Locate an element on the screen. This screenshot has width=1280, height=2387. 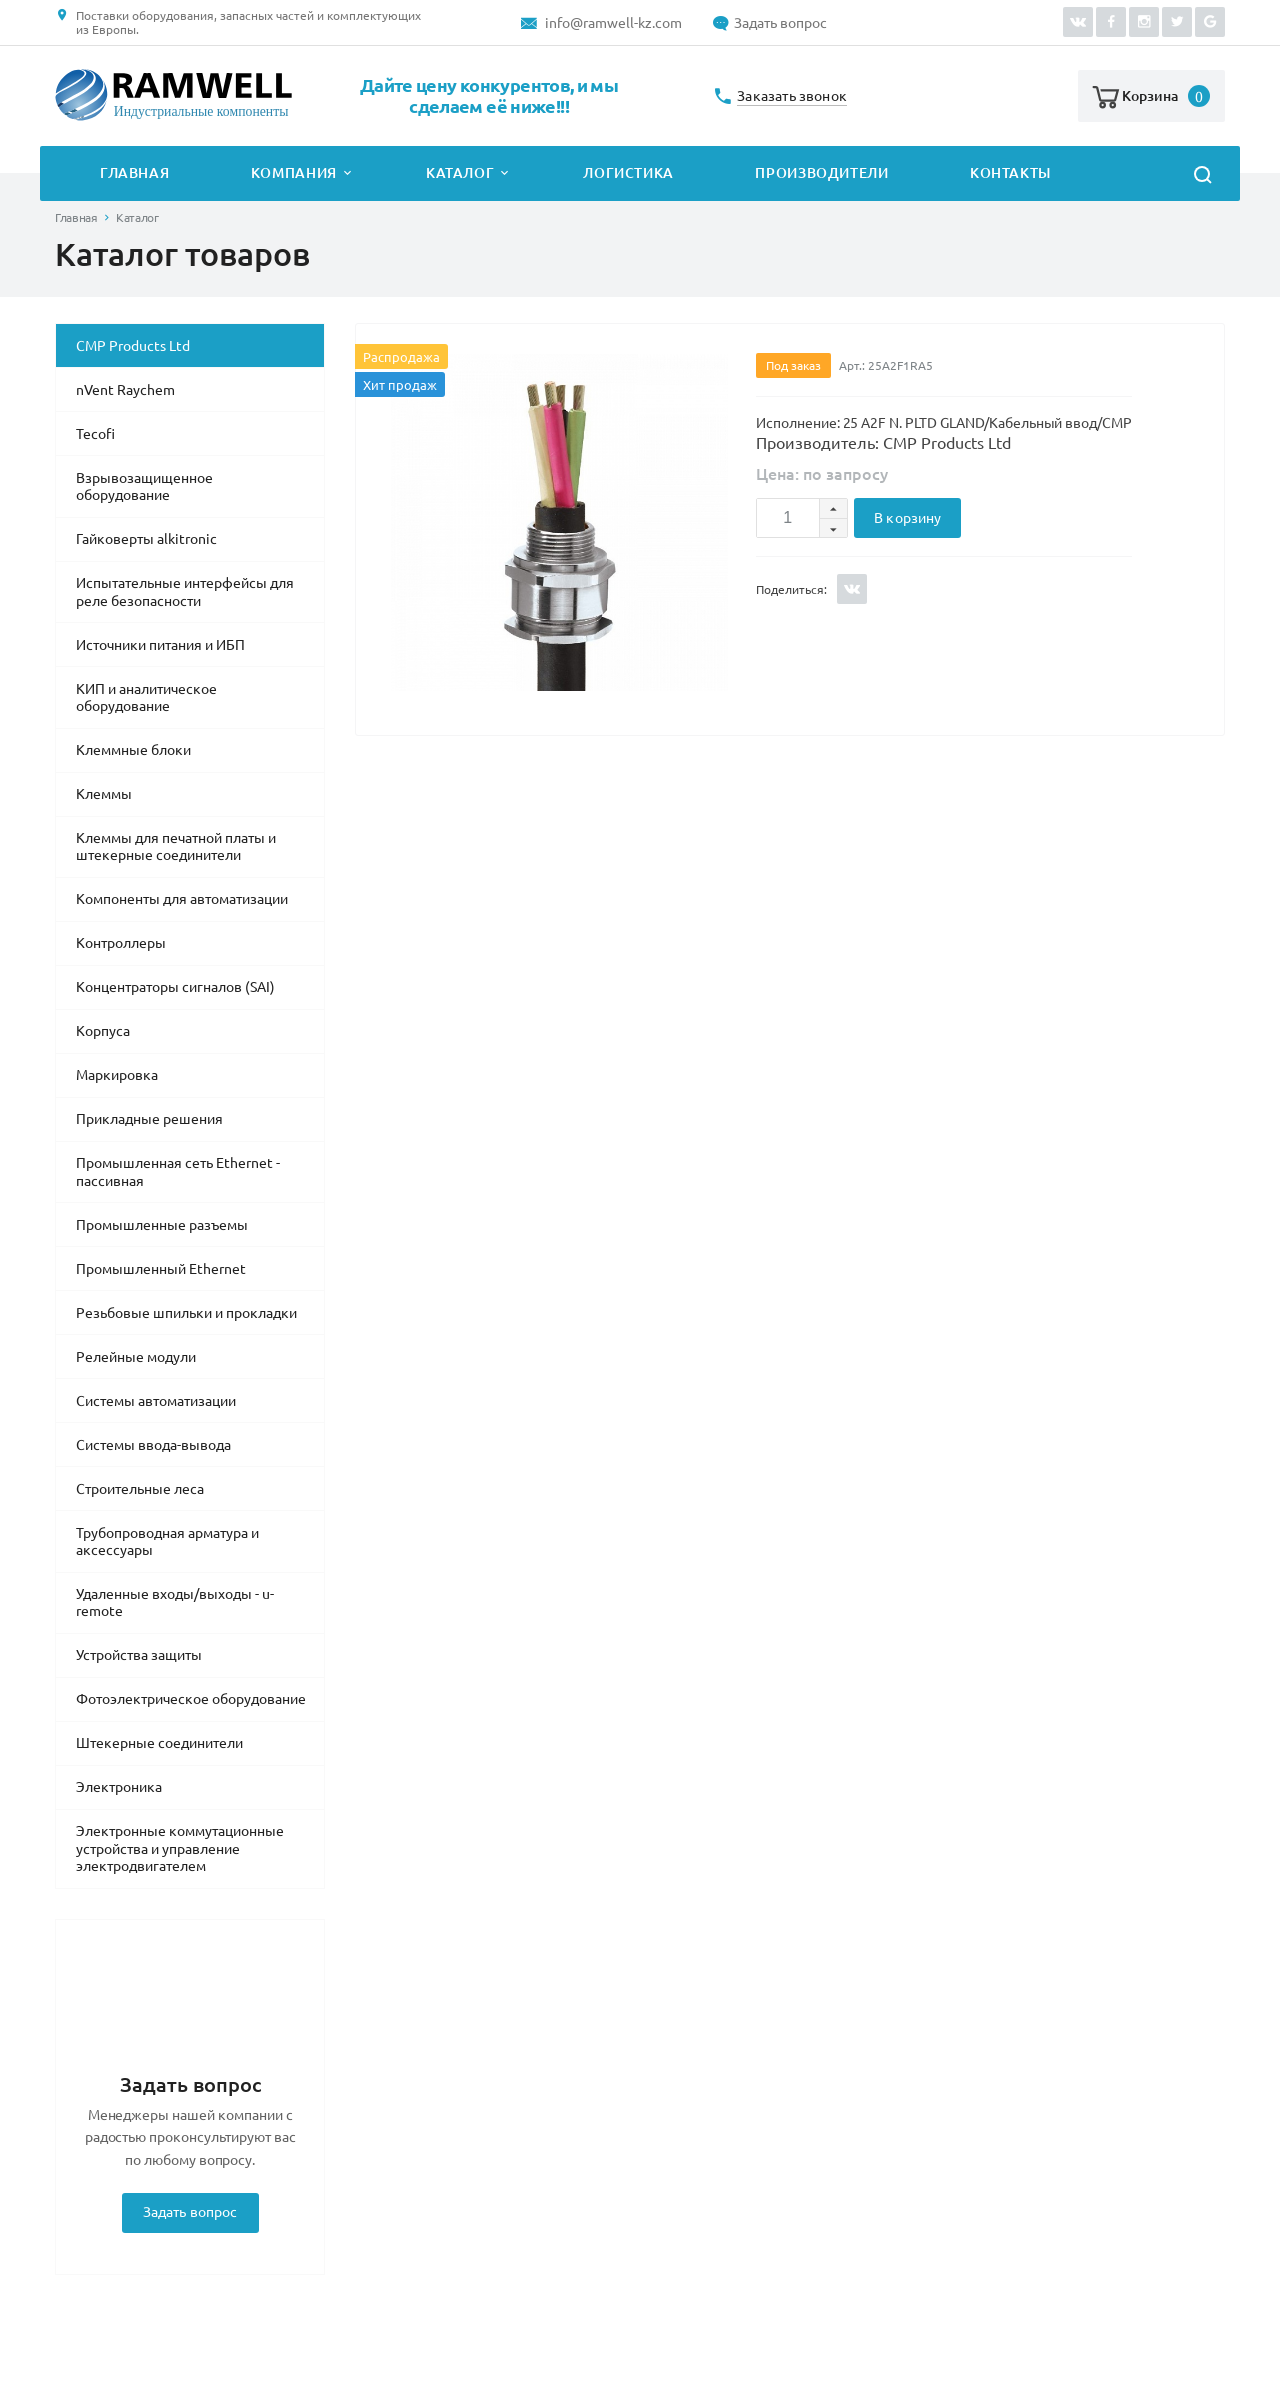
Заказать звонок is located at coordinates (792, 96).